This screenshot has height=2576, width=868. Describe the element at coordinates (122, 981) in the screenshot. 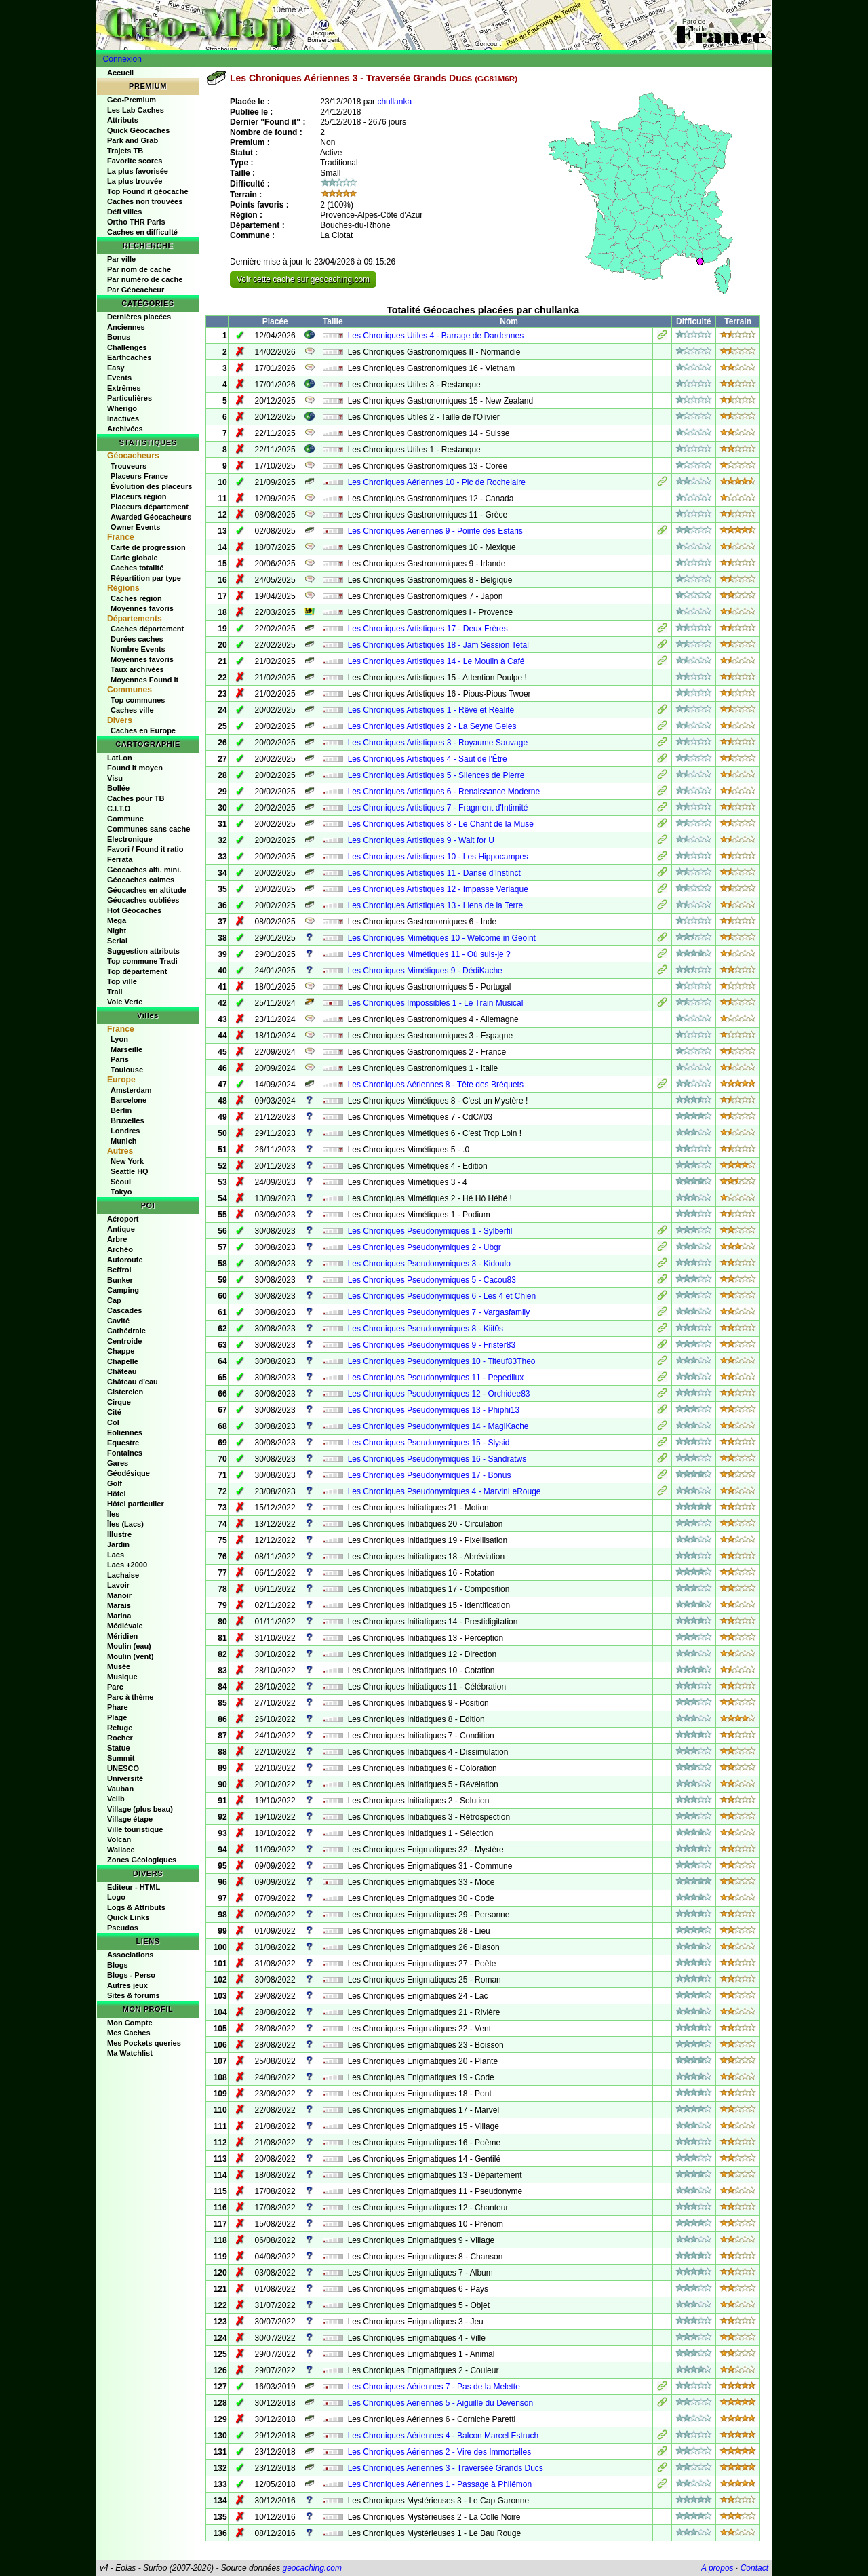

I see `Top ville` at that location.